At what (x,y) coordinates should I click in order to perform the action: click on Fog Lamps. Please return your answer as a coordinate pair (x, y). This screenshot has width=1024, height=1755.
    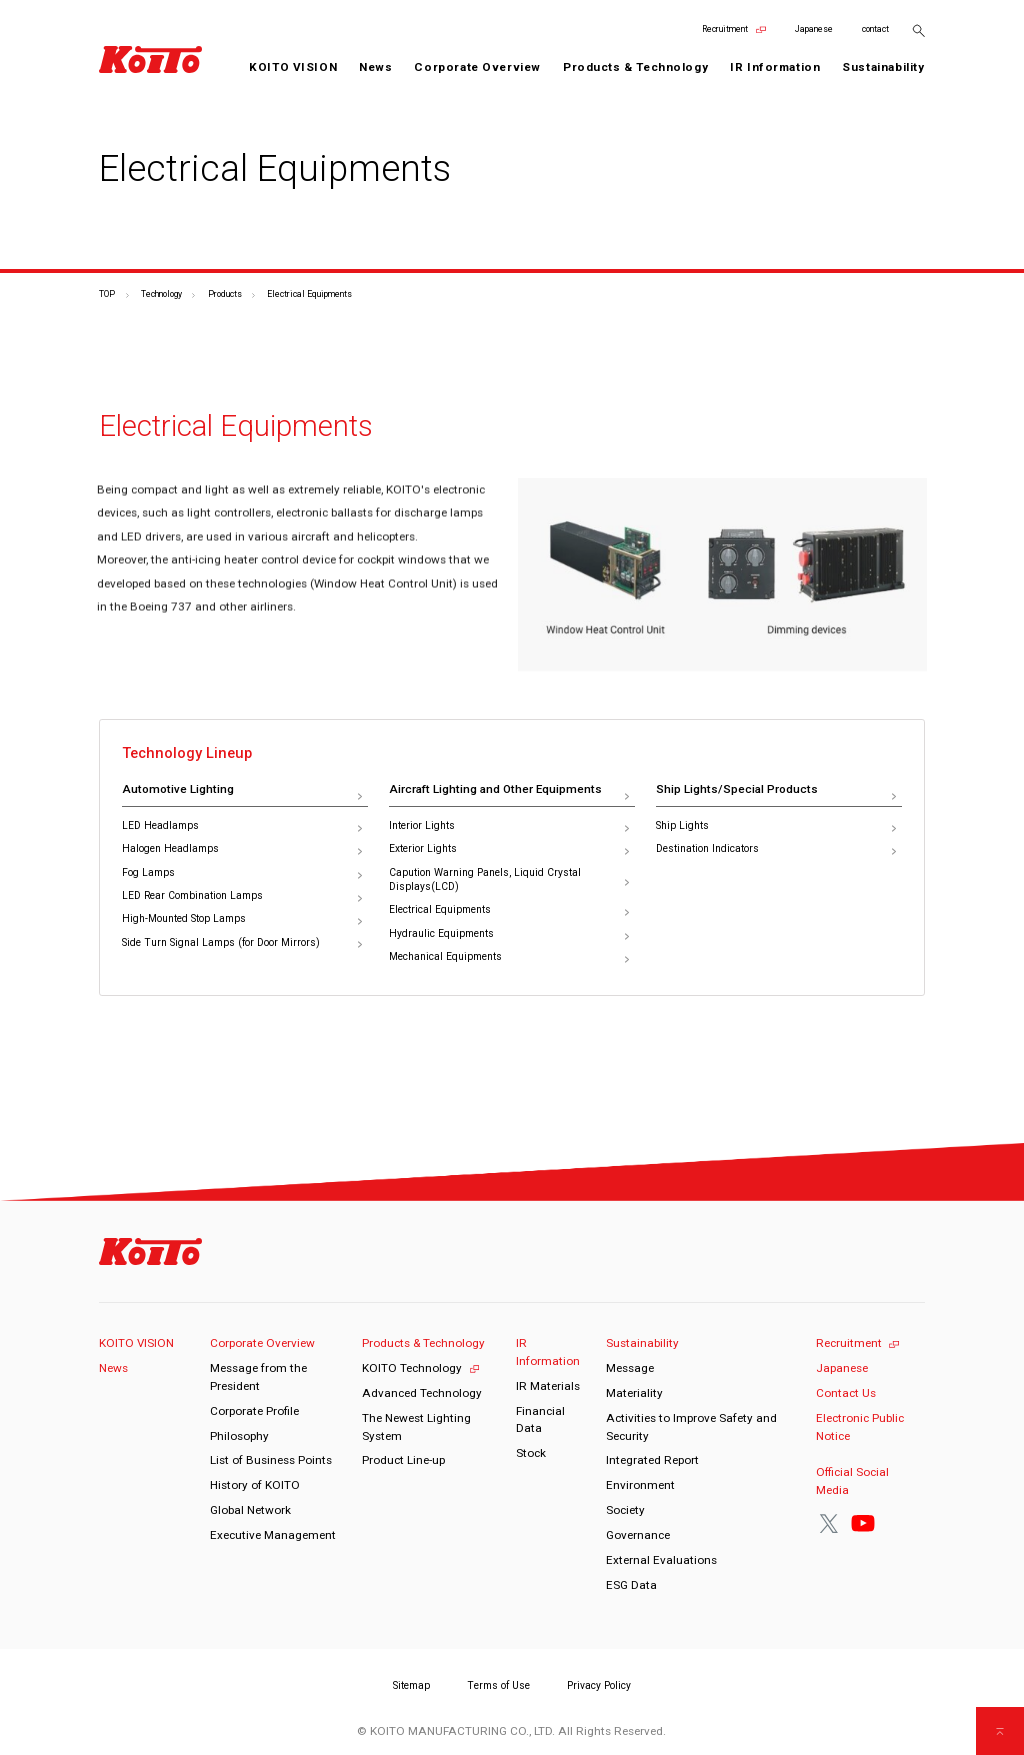
    Looking at the image, I should click on (148, 872).